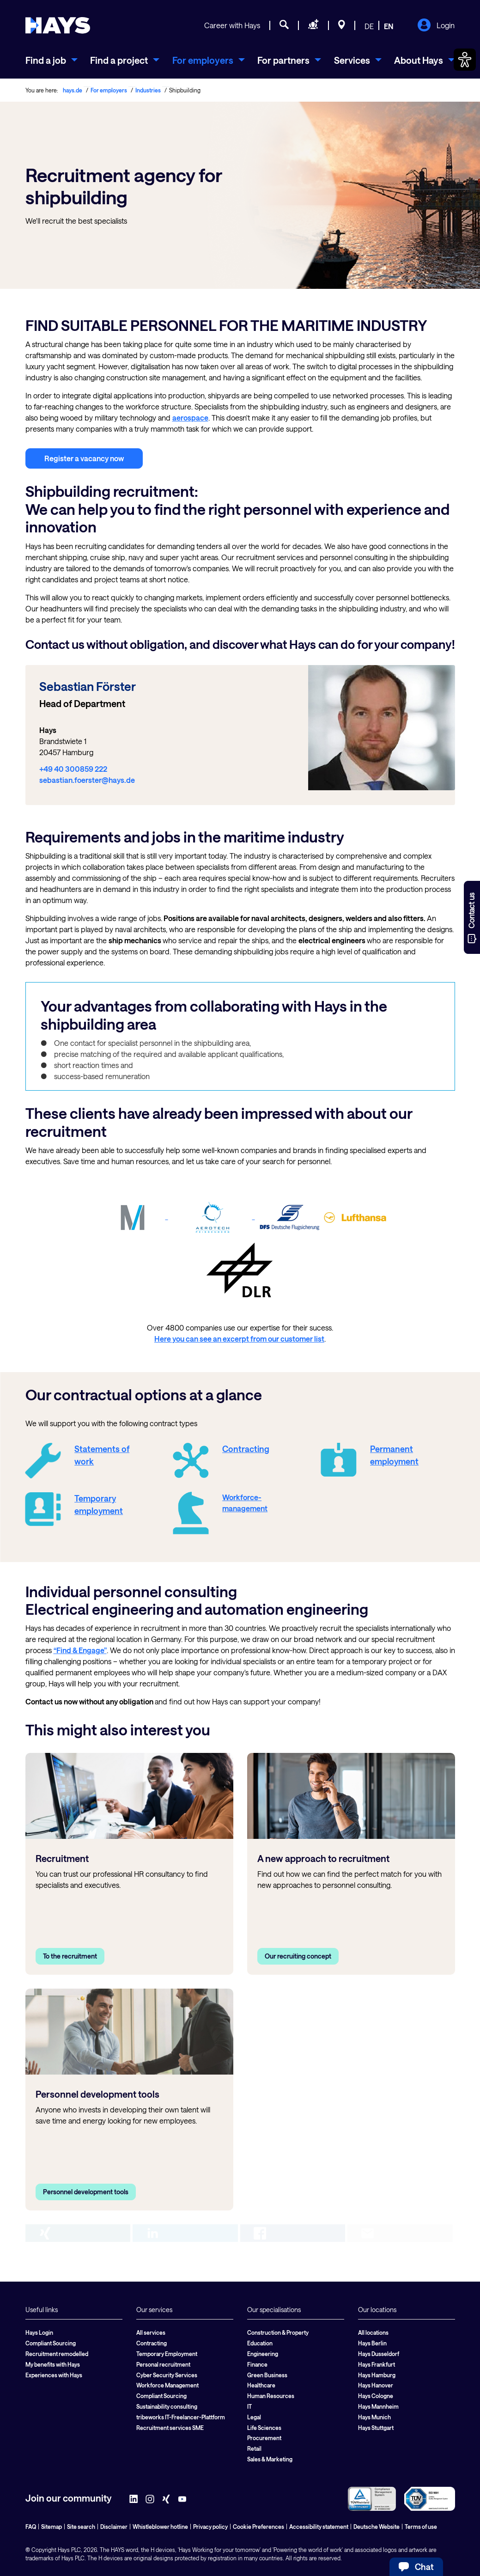  I want to click on Privacy policy, so click(210, 2526).